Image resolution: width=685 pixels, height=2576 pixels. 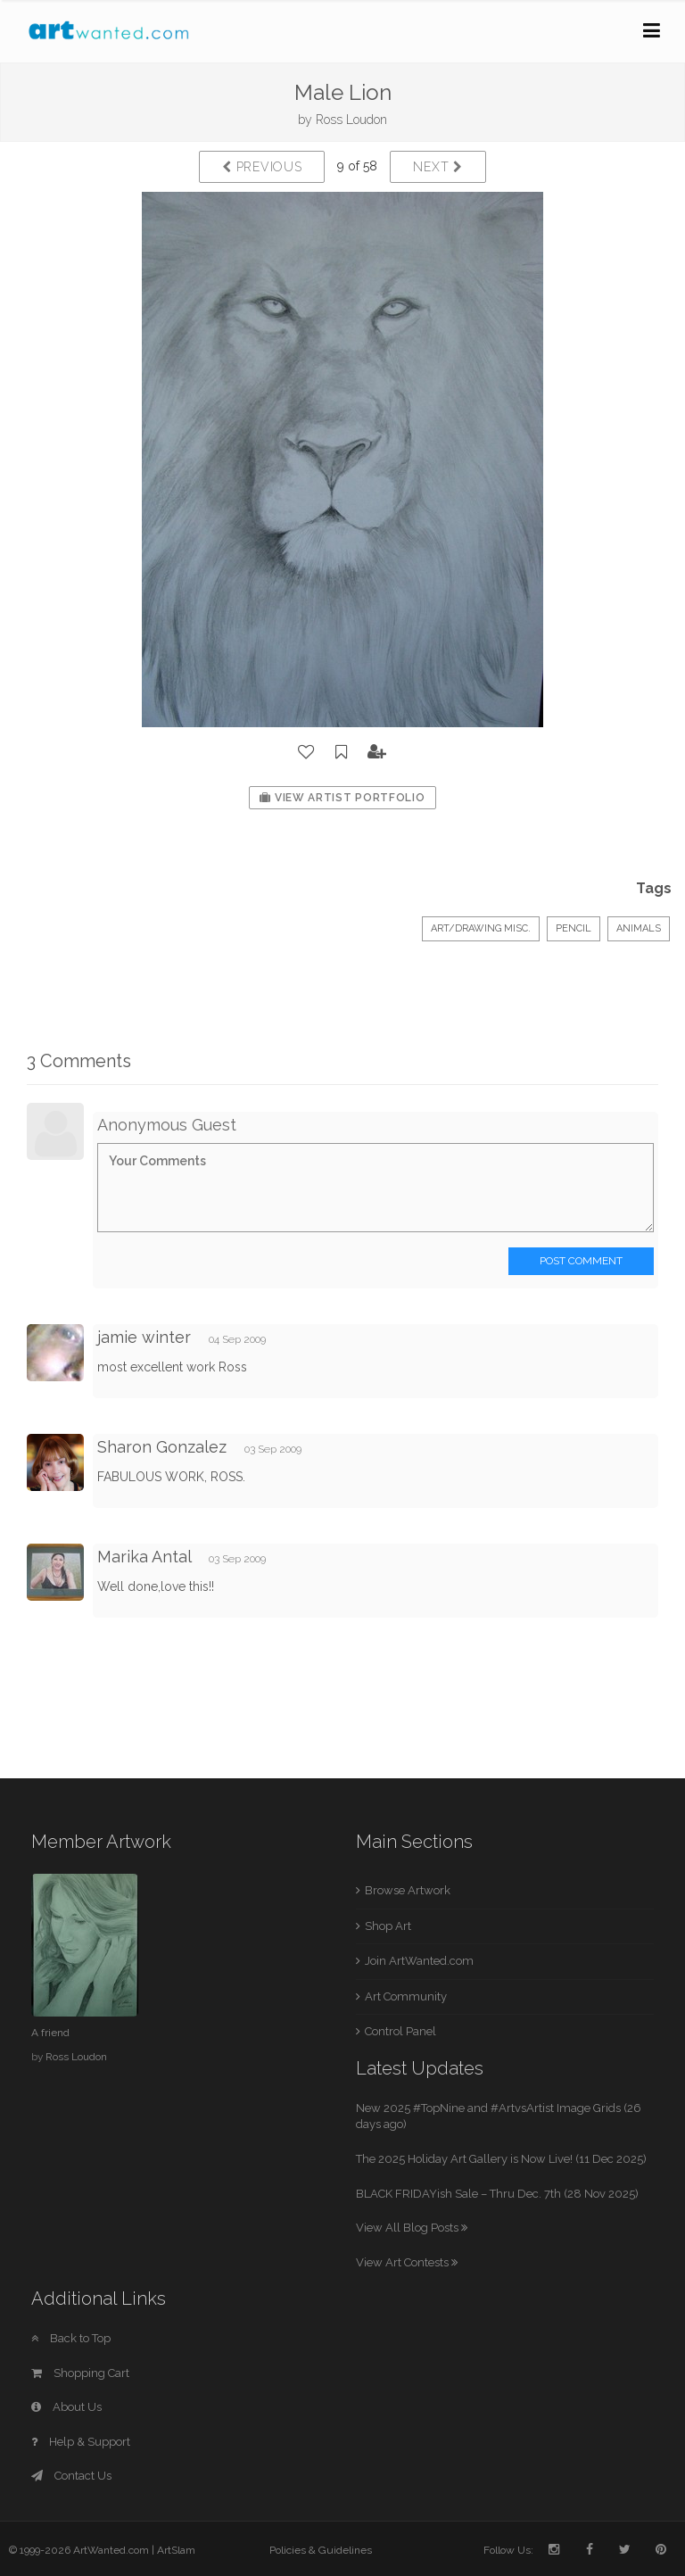 What do you see at coordinates (80, 2373) in the screenshot?
I see `Shopping Cart` at bounding box center [80, 2373].